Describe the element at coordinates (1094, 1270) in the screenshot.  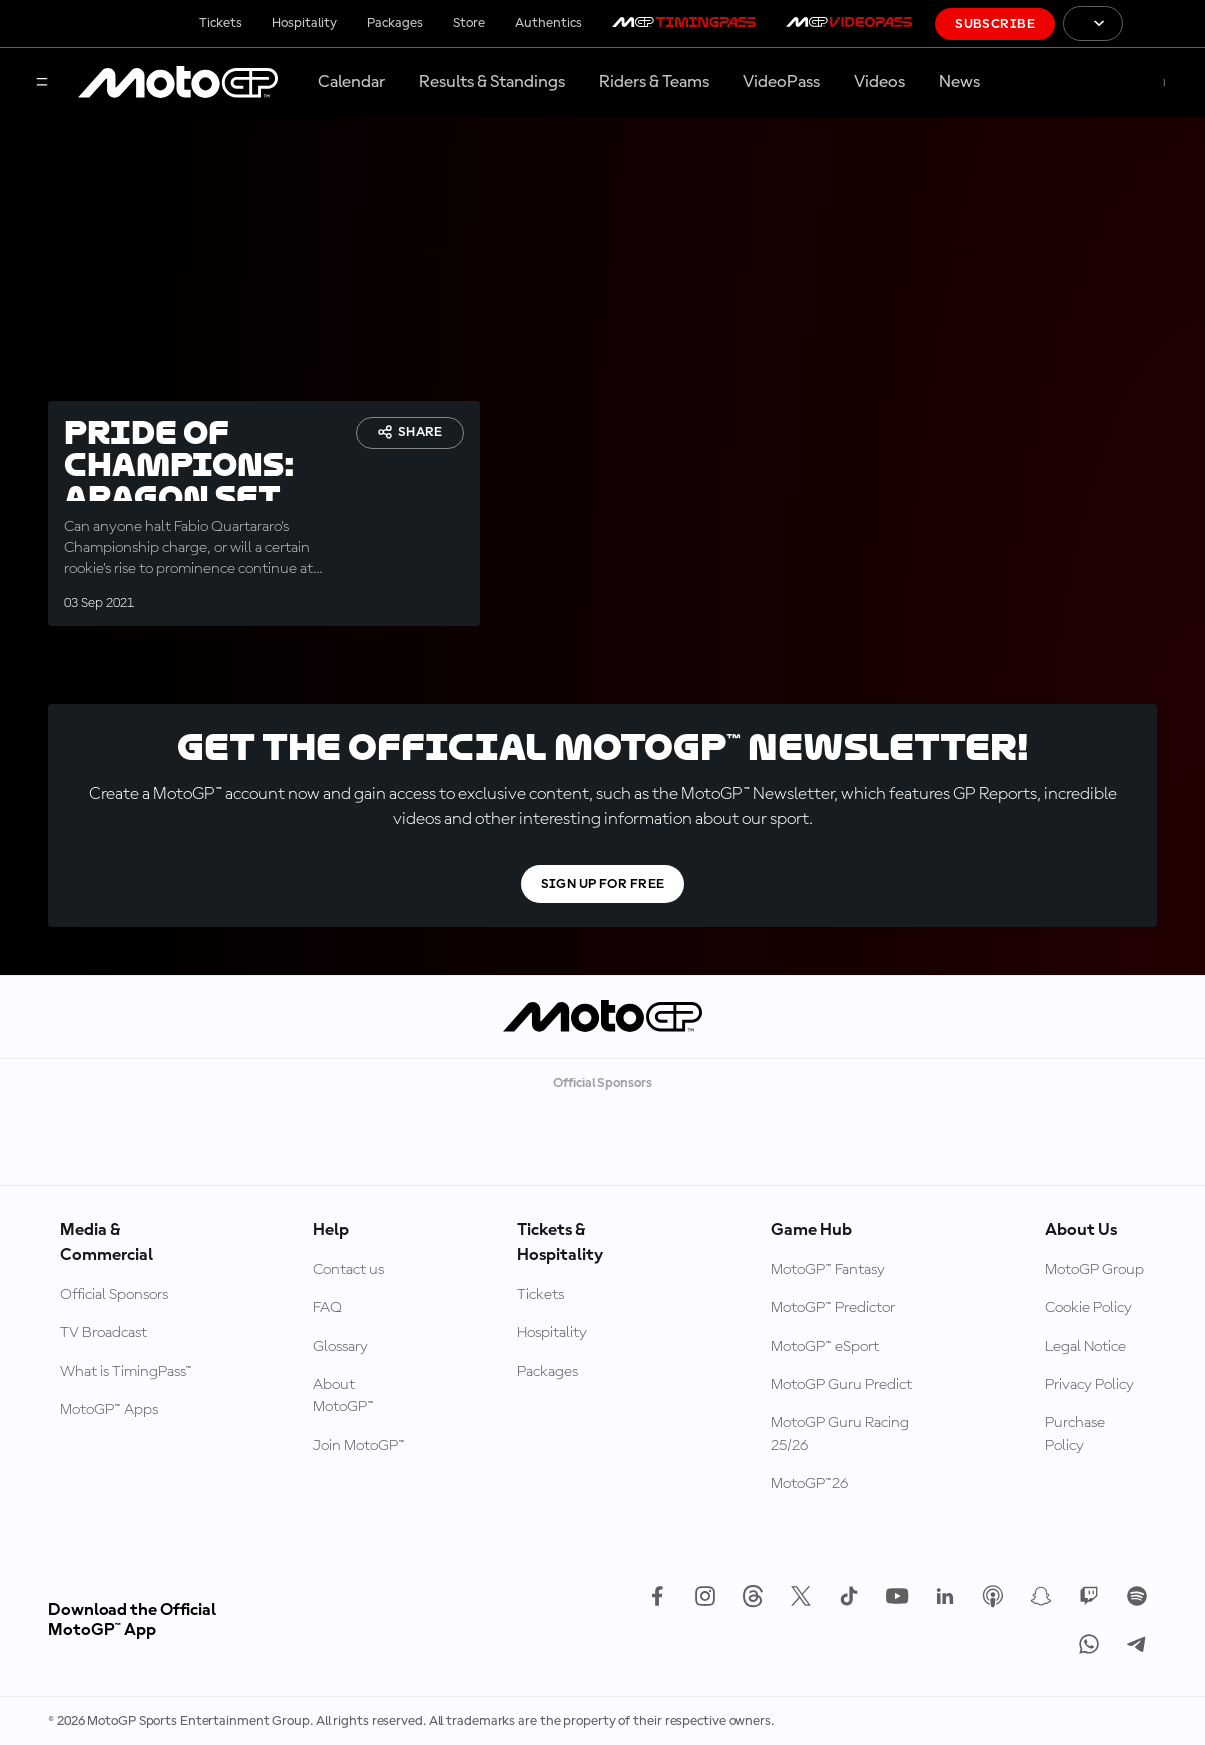
I see `MotoGP Group` at that location.